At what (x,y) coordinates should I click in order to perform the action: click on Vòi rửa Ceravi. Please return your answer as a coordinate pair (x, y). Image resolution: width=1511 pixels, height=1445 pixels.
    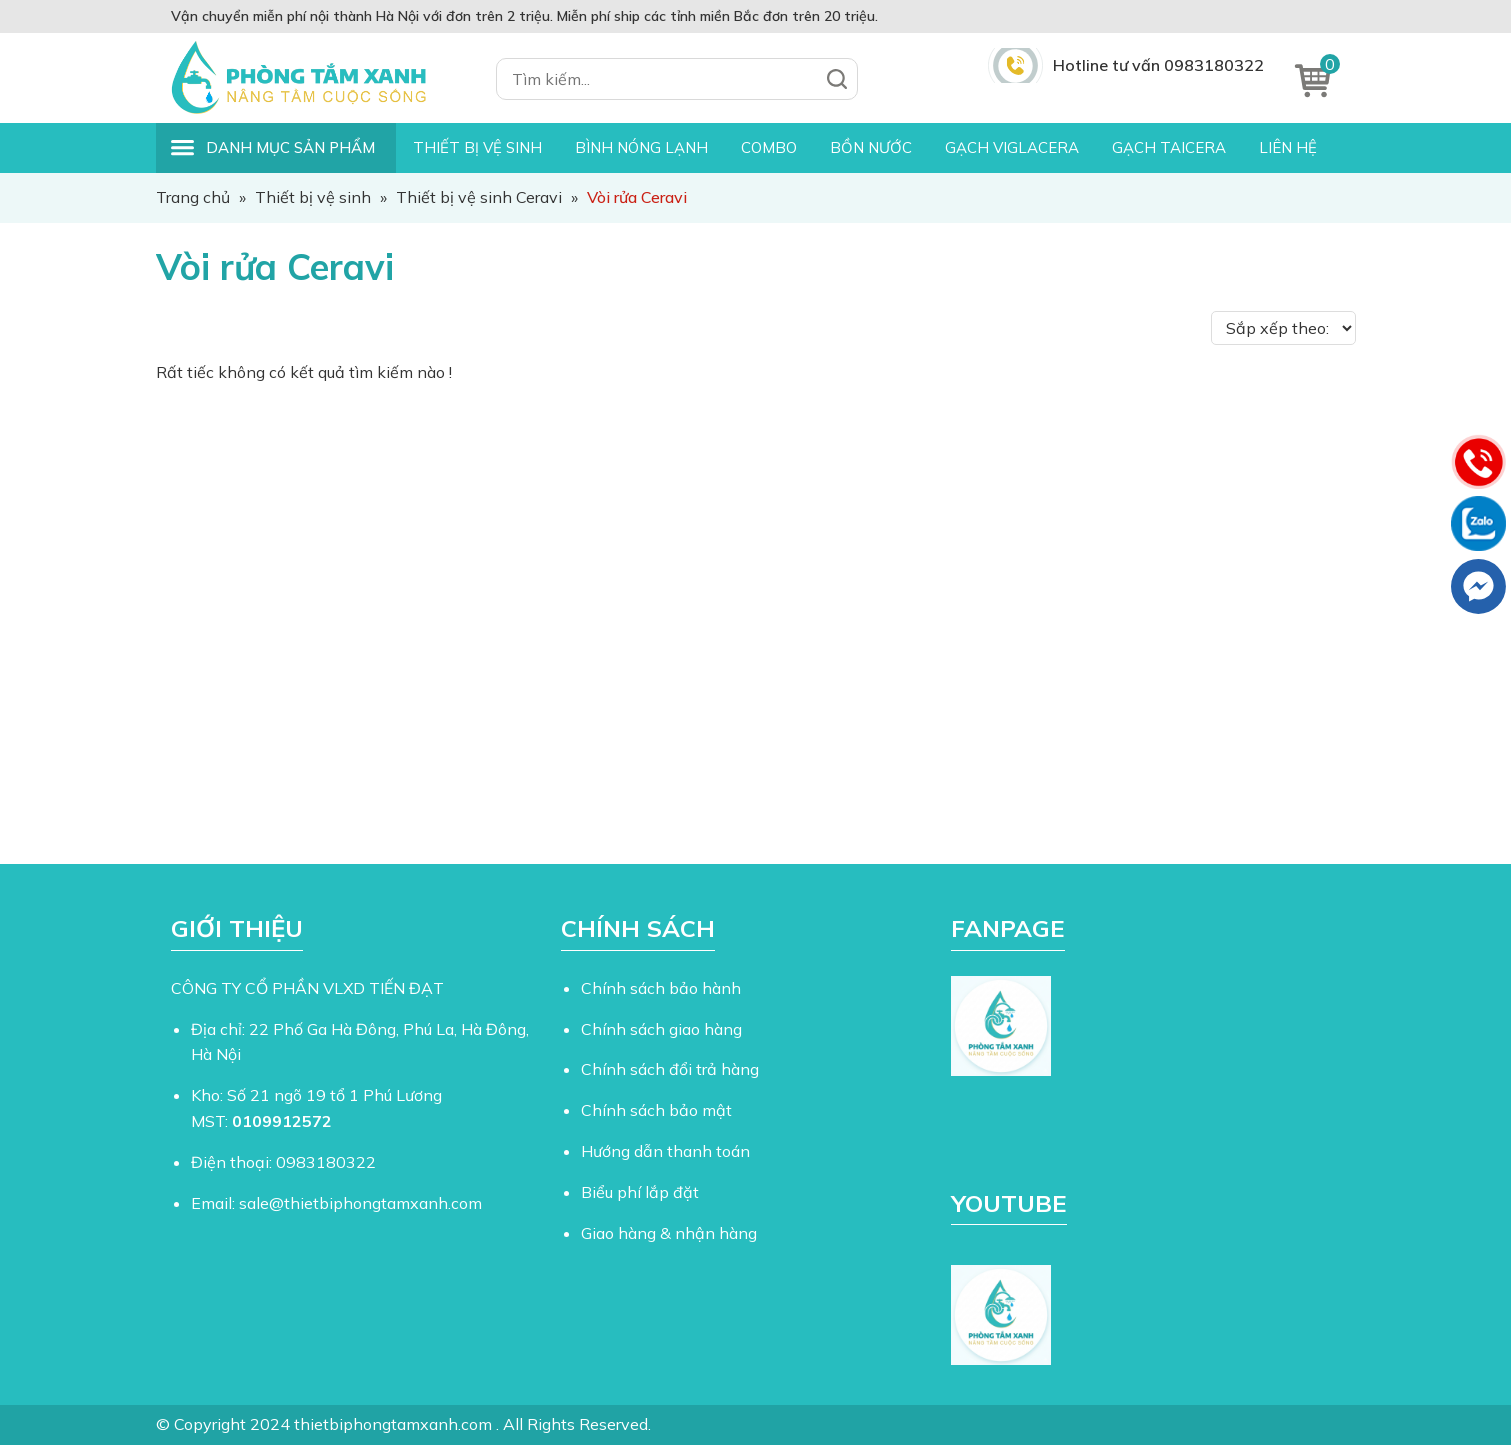
    Looking at the image, I should click on (275, 266).